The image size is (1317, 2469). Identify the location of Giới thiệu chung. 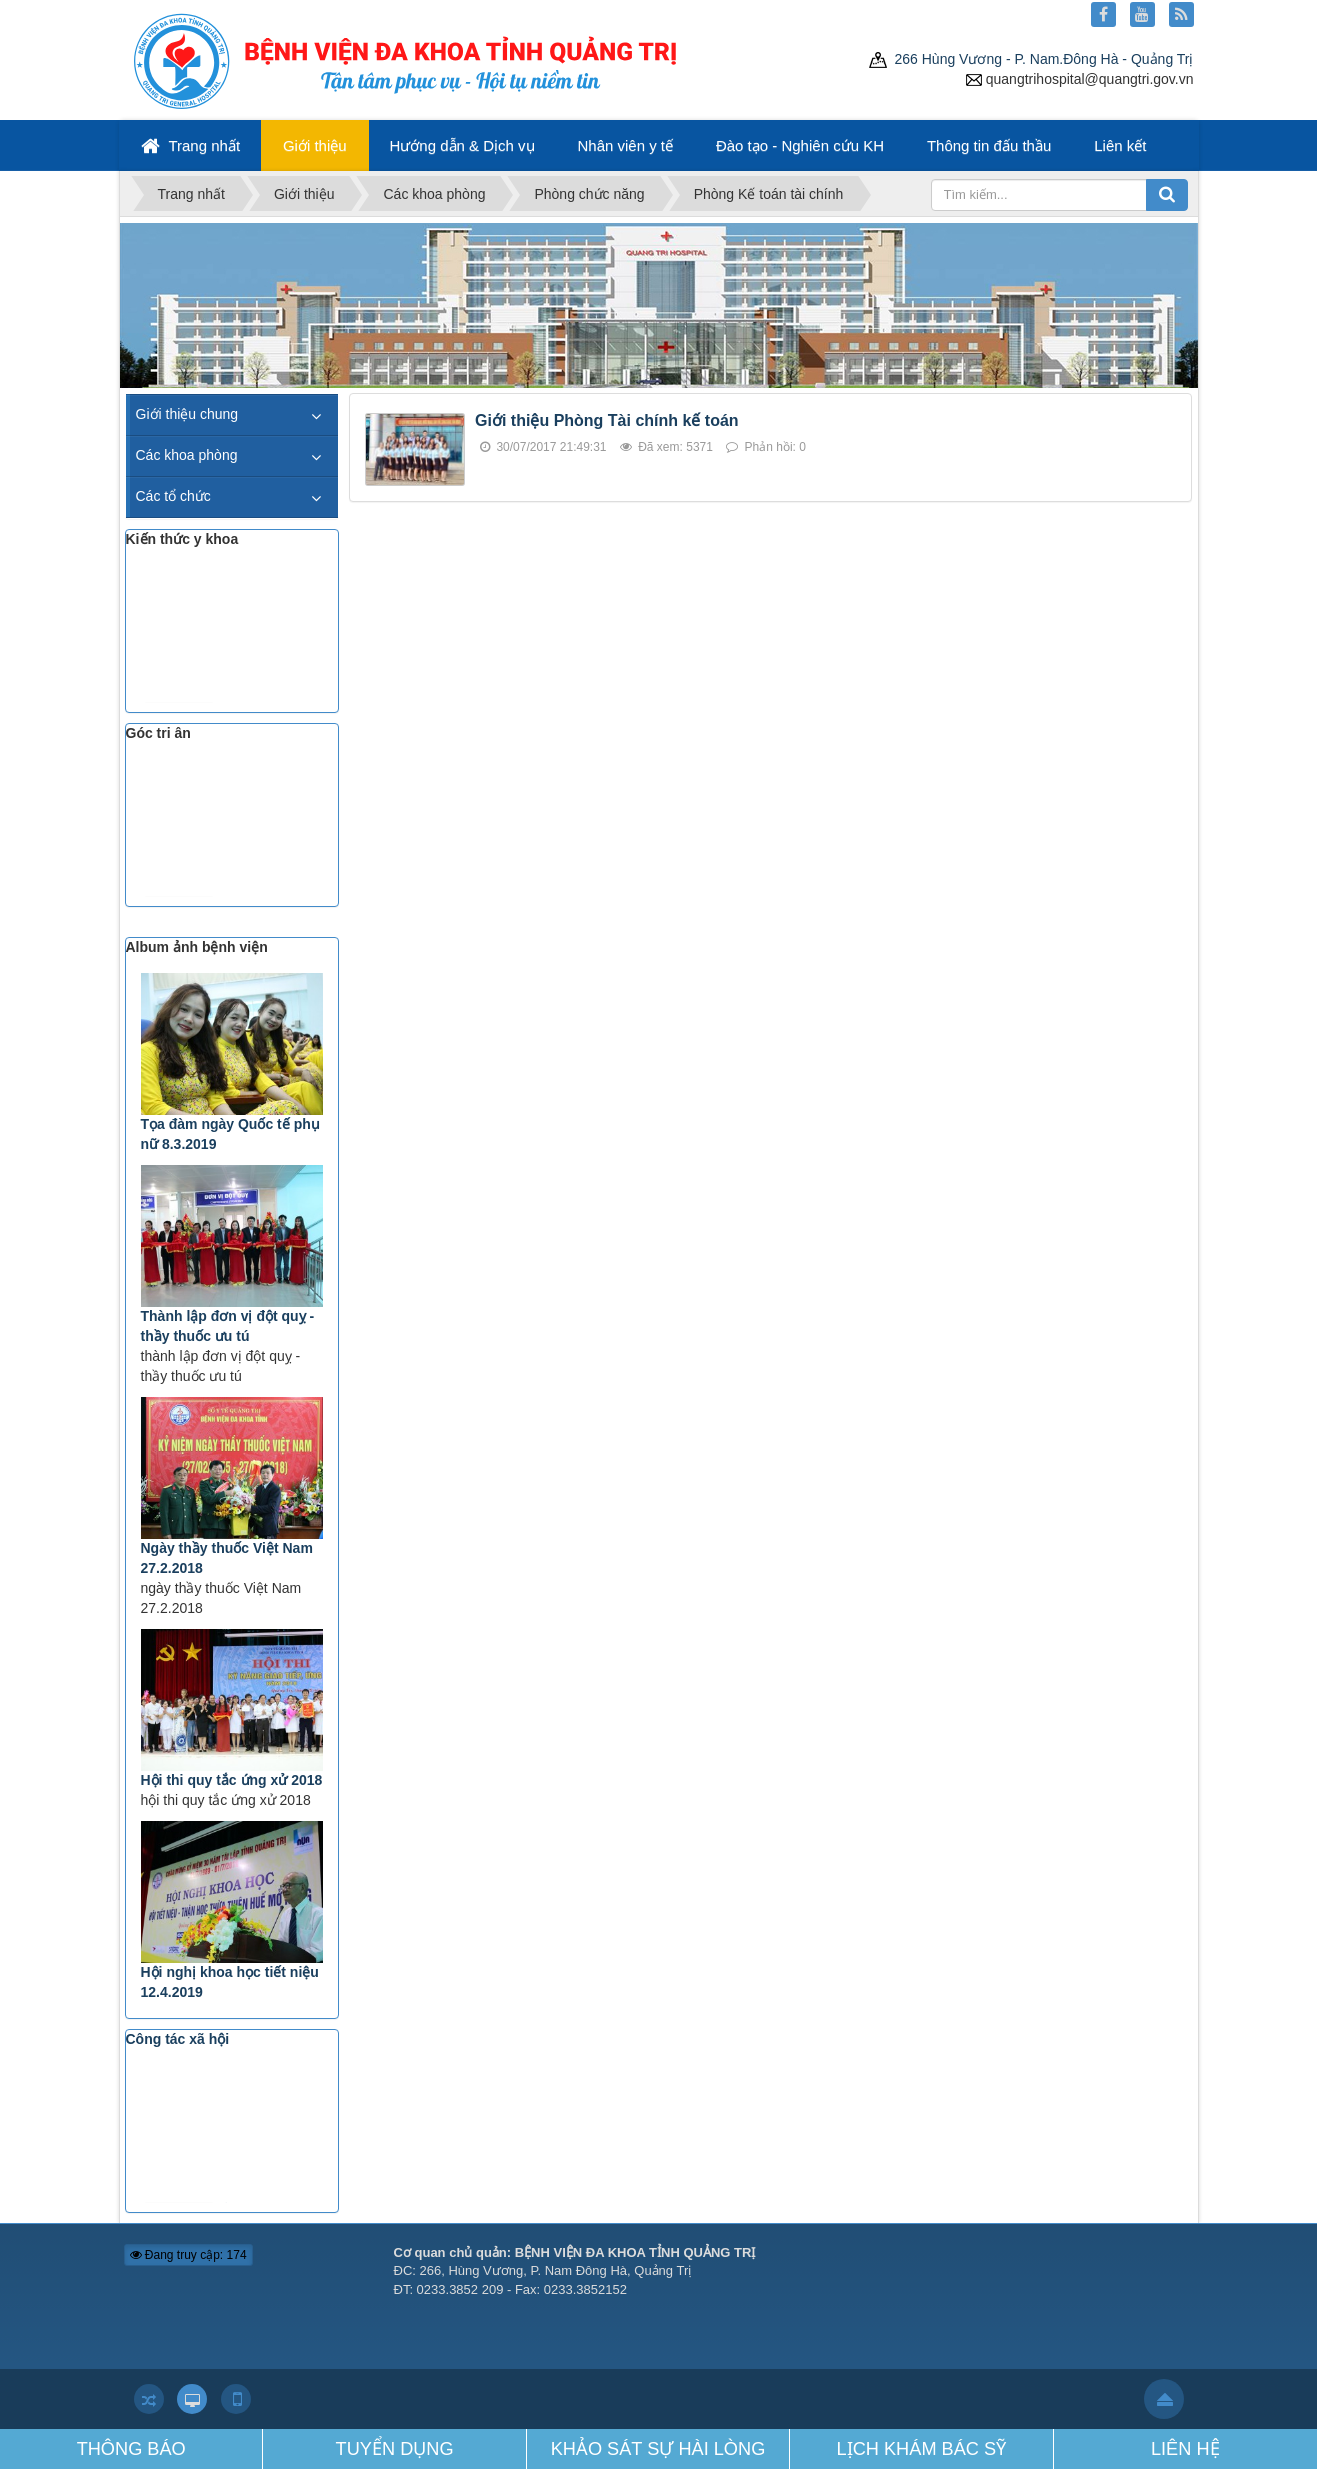
(187, 414).